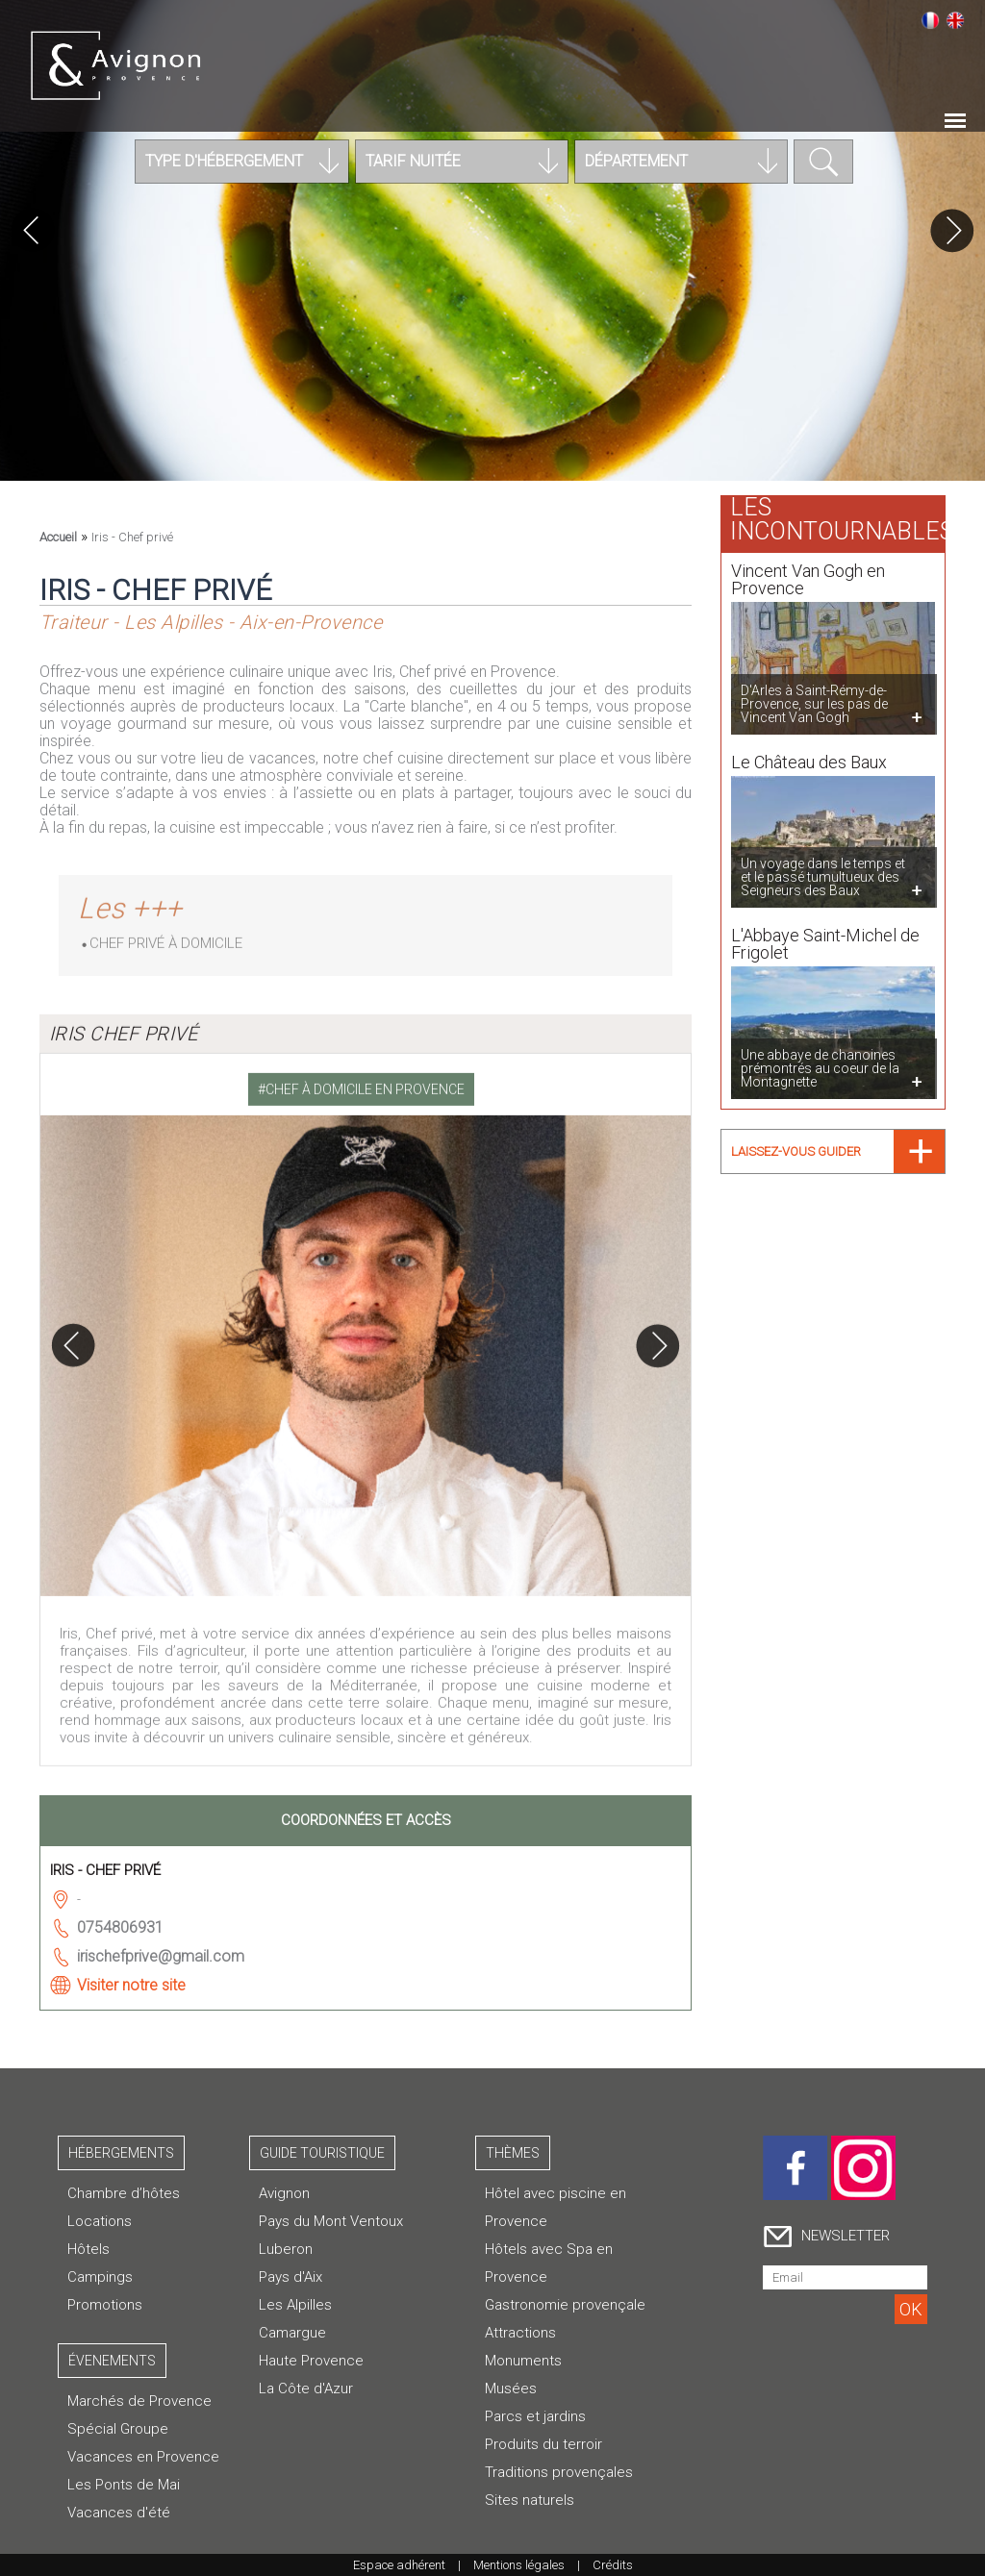  Describe the element at coordinates (955, 20) in the screenshot. I see `English` at that location.